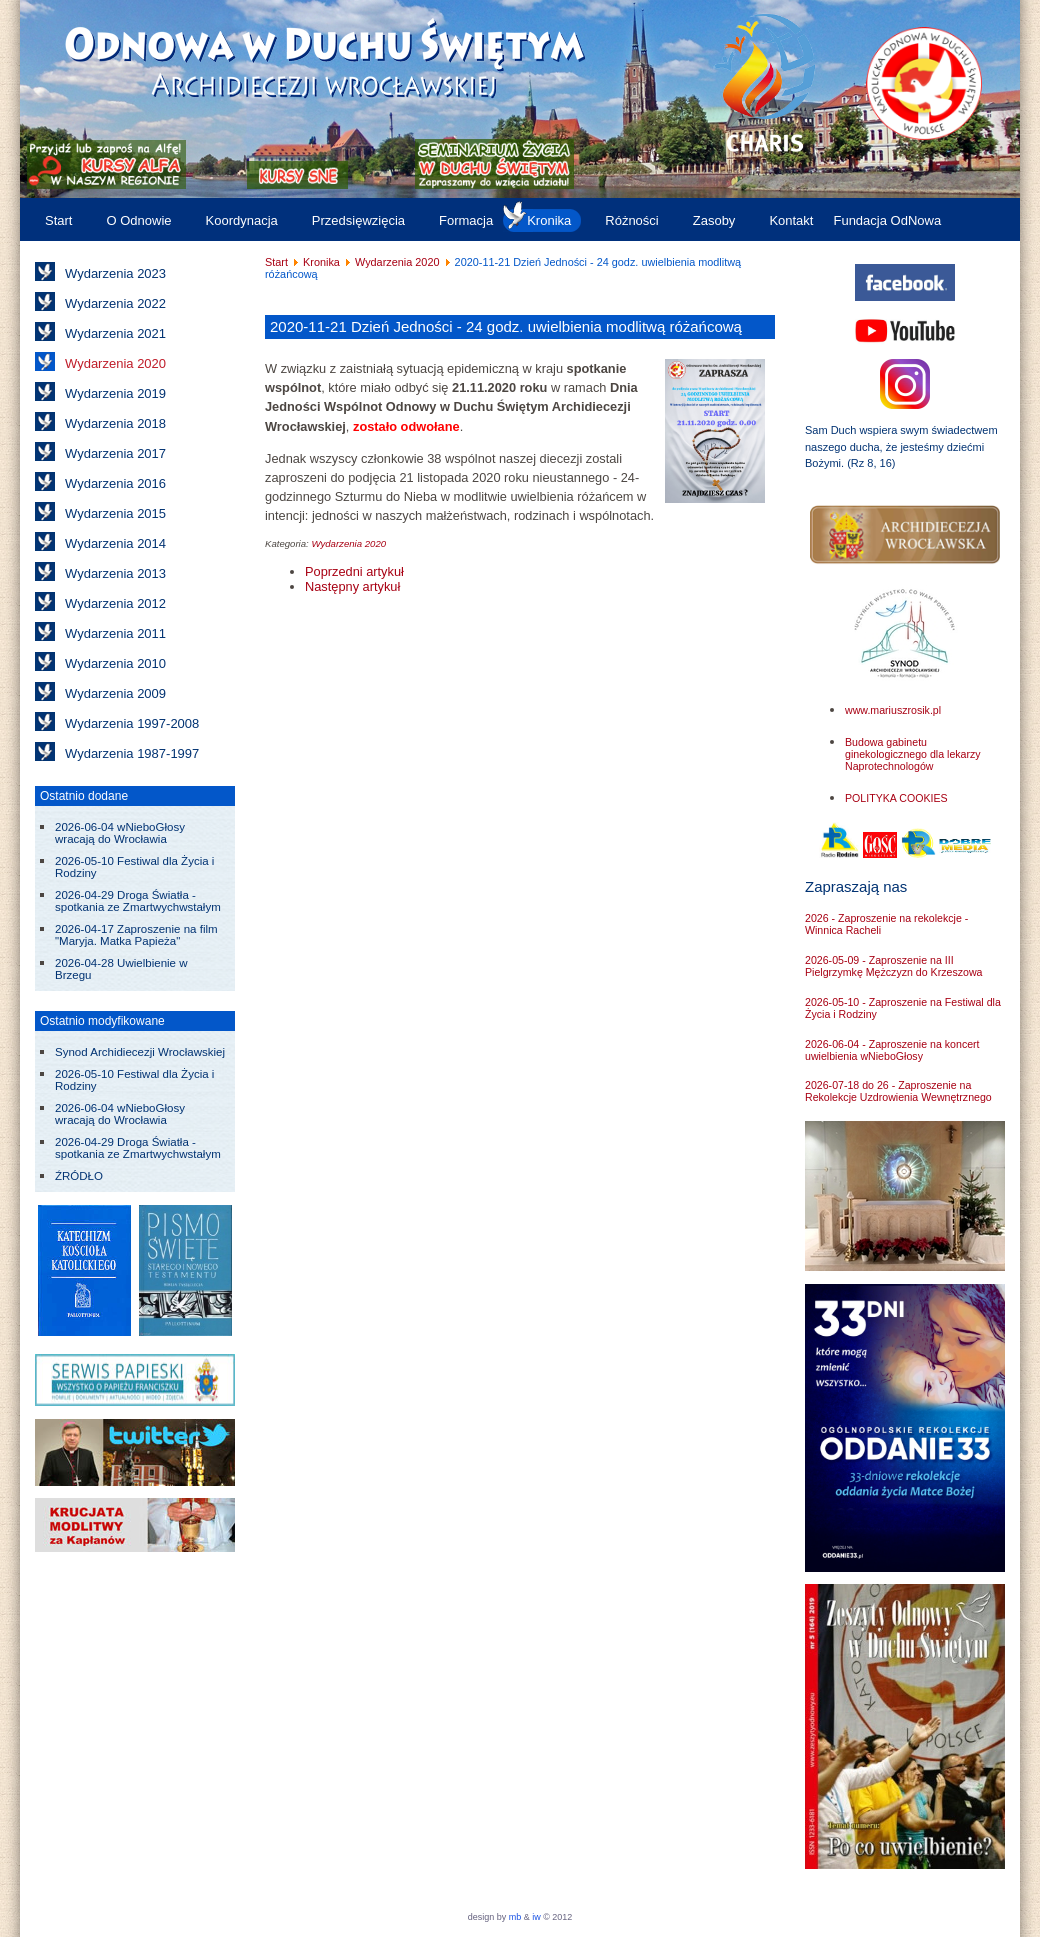  What do you see at coordinates (515, 1917) in the screenshot?
I see `mb` at bounding box center [515, 1917].